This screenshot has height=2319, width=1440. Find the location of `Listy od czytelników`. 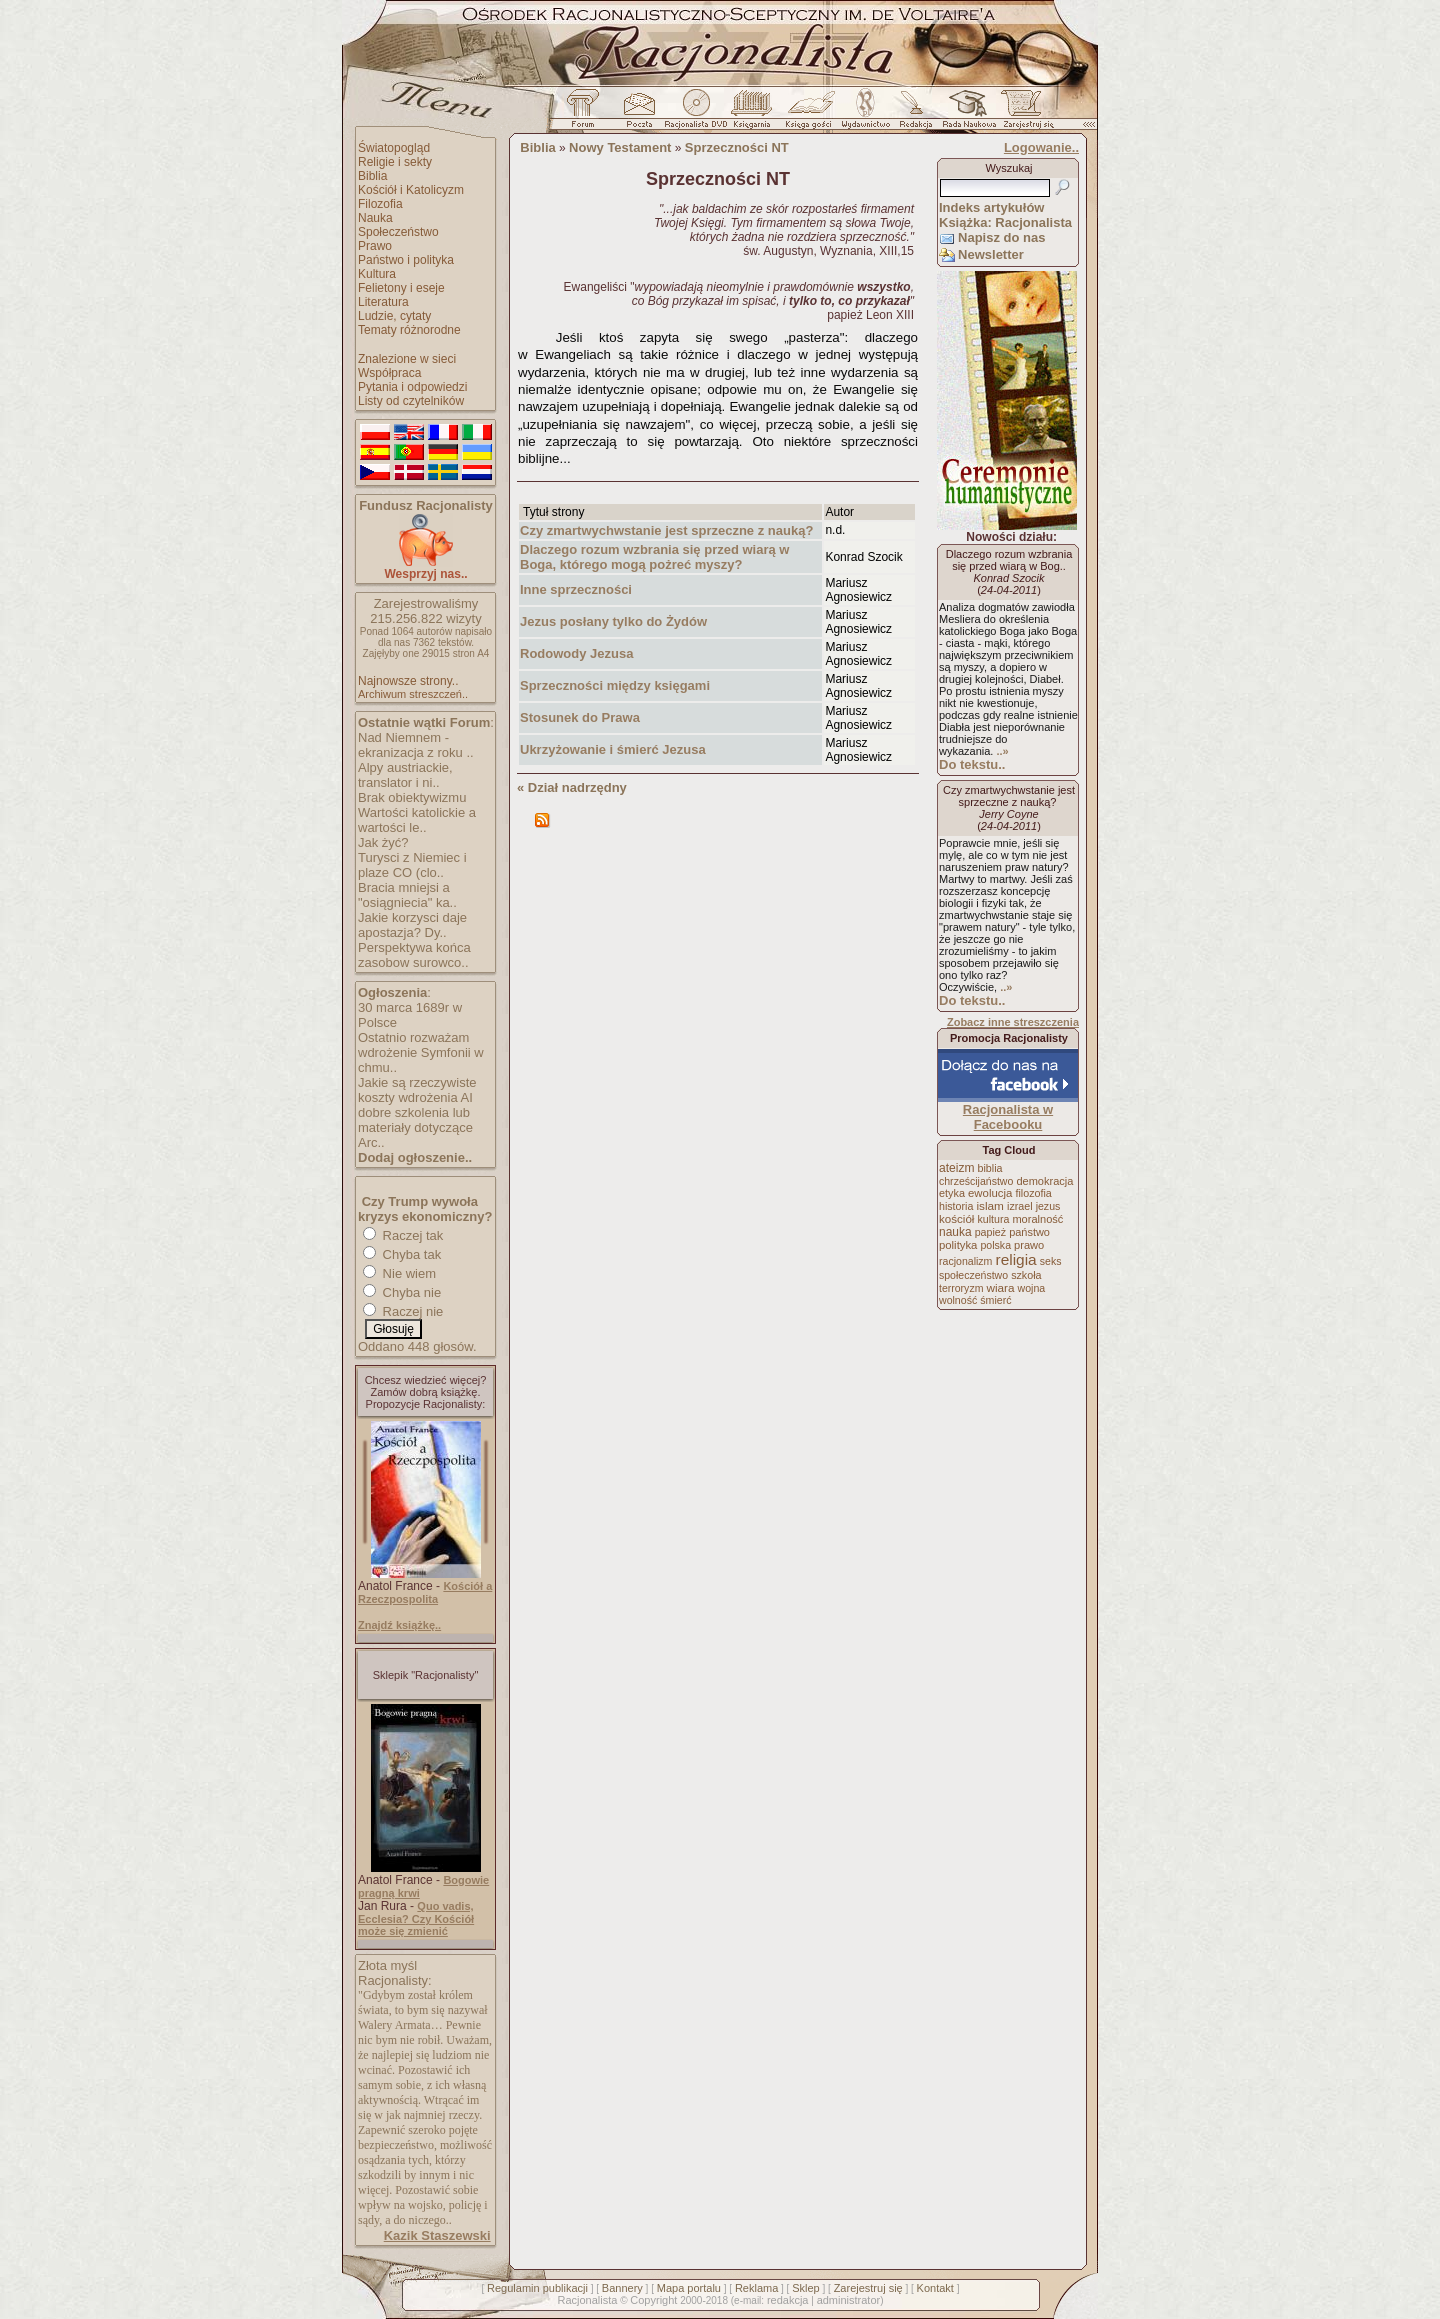

Listy od czytelników is located at coordinates (411, 401).